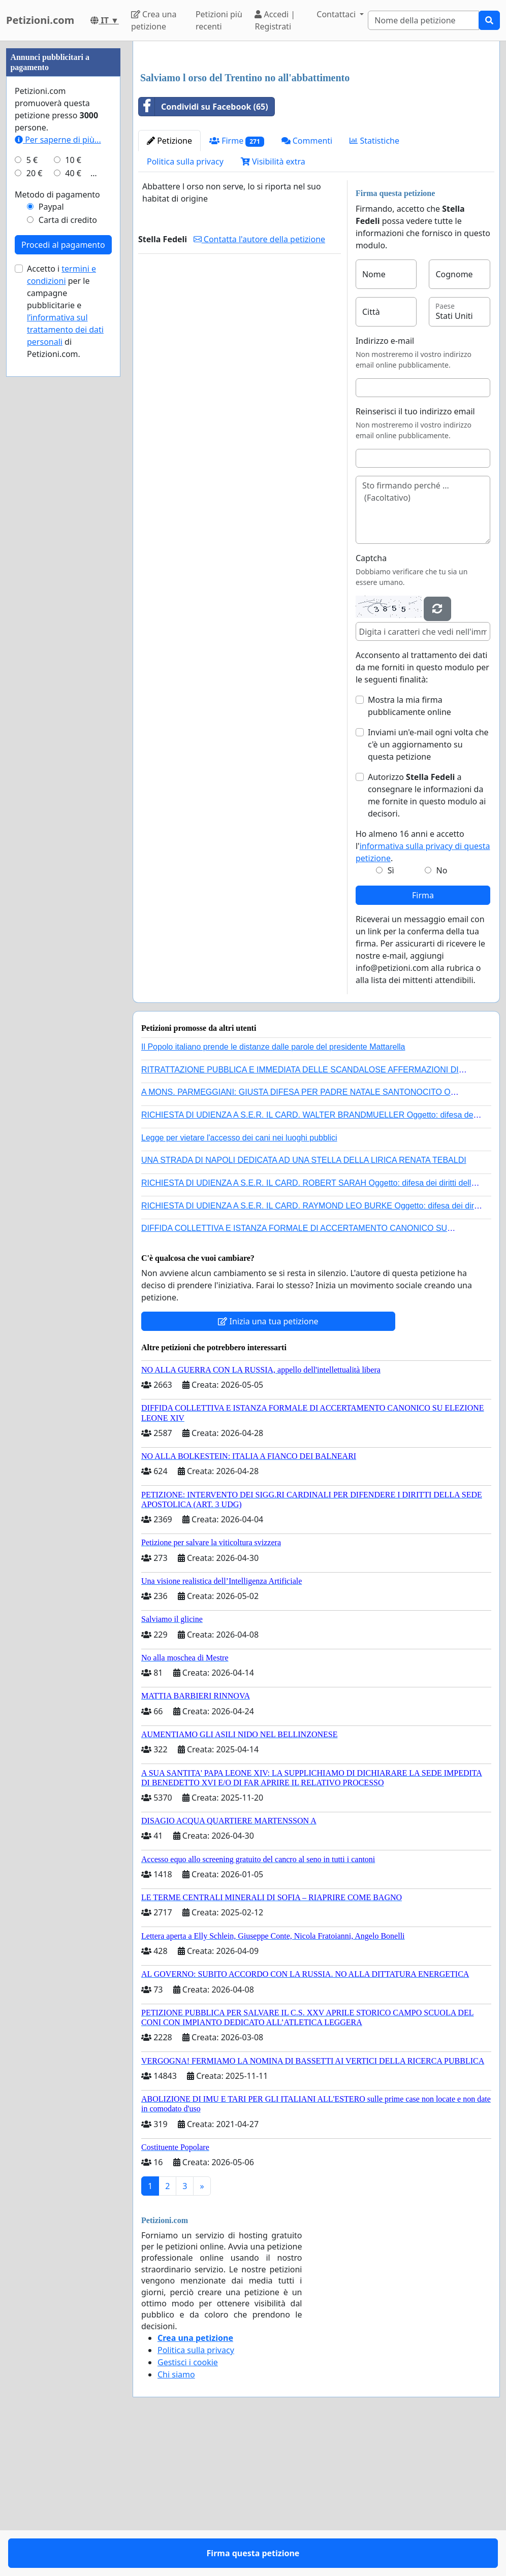 This screenshot has height=2576, width=506. I want to click on Indirizzo e-mail, so click(385, 482).